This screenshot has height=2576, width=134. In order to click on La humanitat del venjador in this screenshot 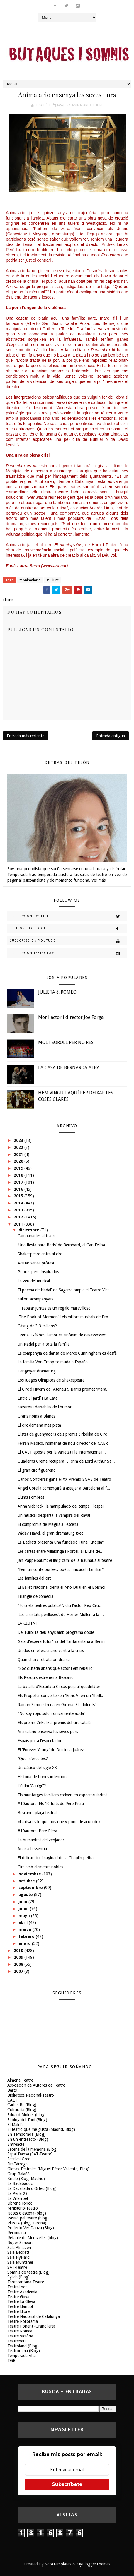, I will do `click(41, 1840)`.